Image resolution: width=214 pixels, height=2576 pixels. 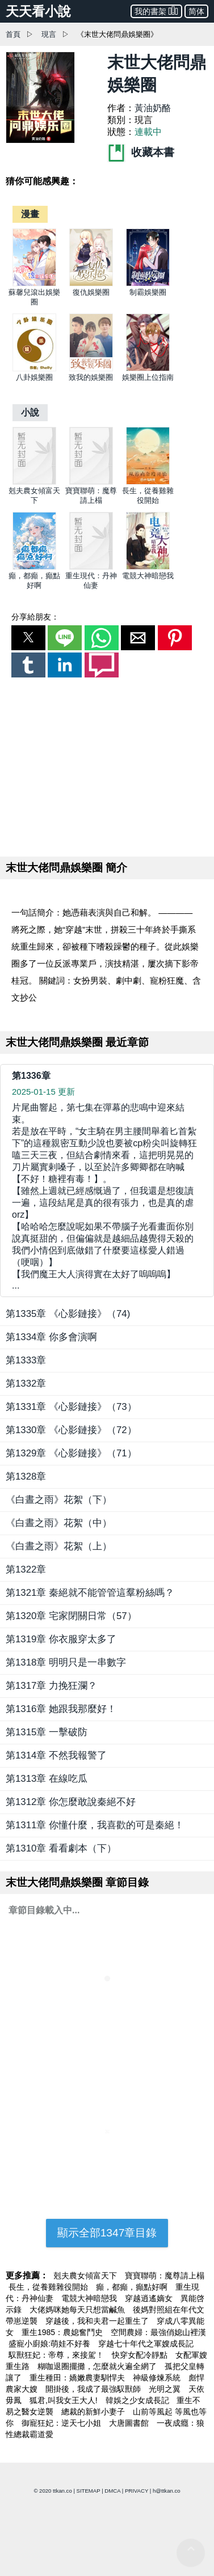 I want to click on 長生，從養雞雜役開始, so click(x=49, y=2286).